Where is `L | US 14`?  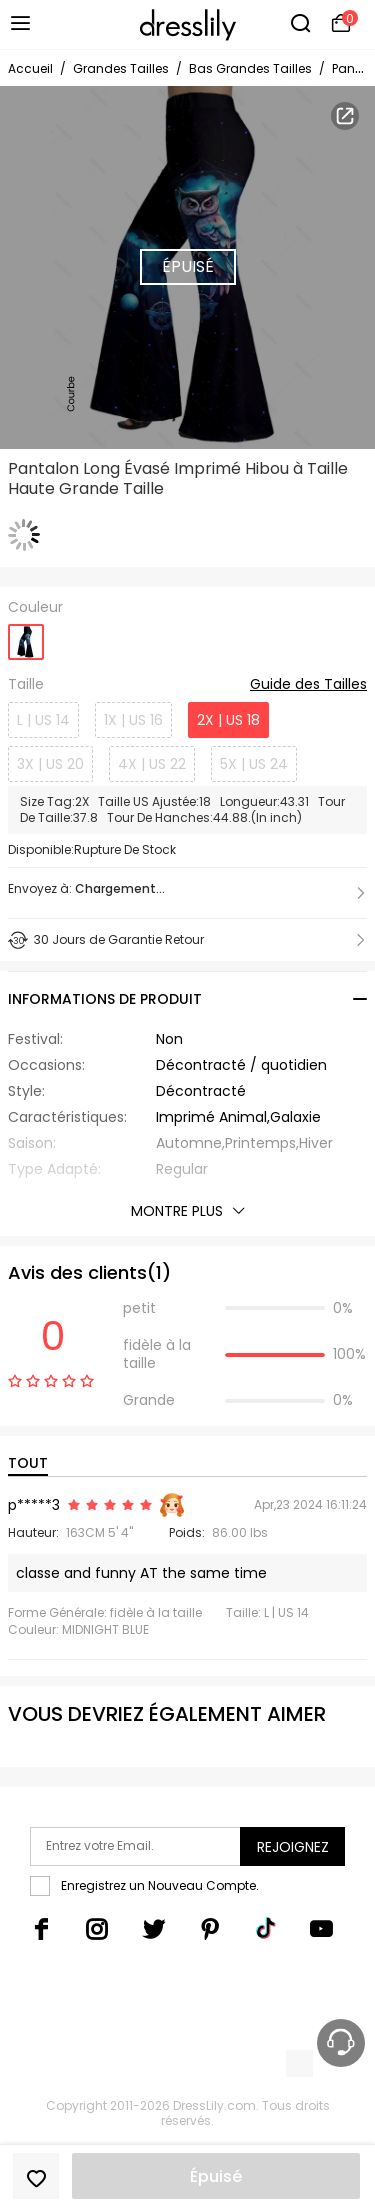
L | US 14 is located at coordinates (43, 720).